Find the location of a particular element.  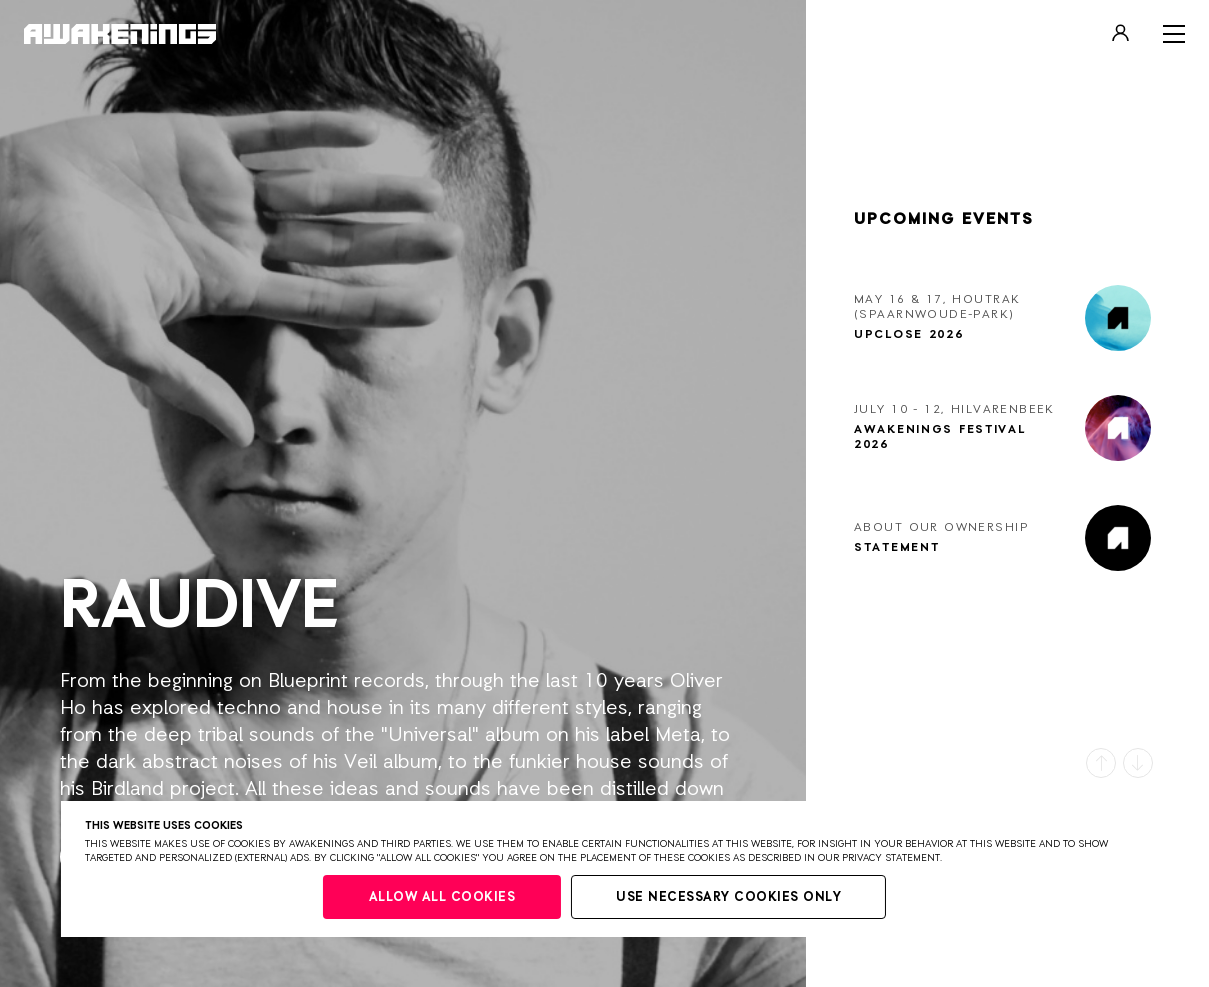

Use necessary cookies only is located at coordinates (728, 897).